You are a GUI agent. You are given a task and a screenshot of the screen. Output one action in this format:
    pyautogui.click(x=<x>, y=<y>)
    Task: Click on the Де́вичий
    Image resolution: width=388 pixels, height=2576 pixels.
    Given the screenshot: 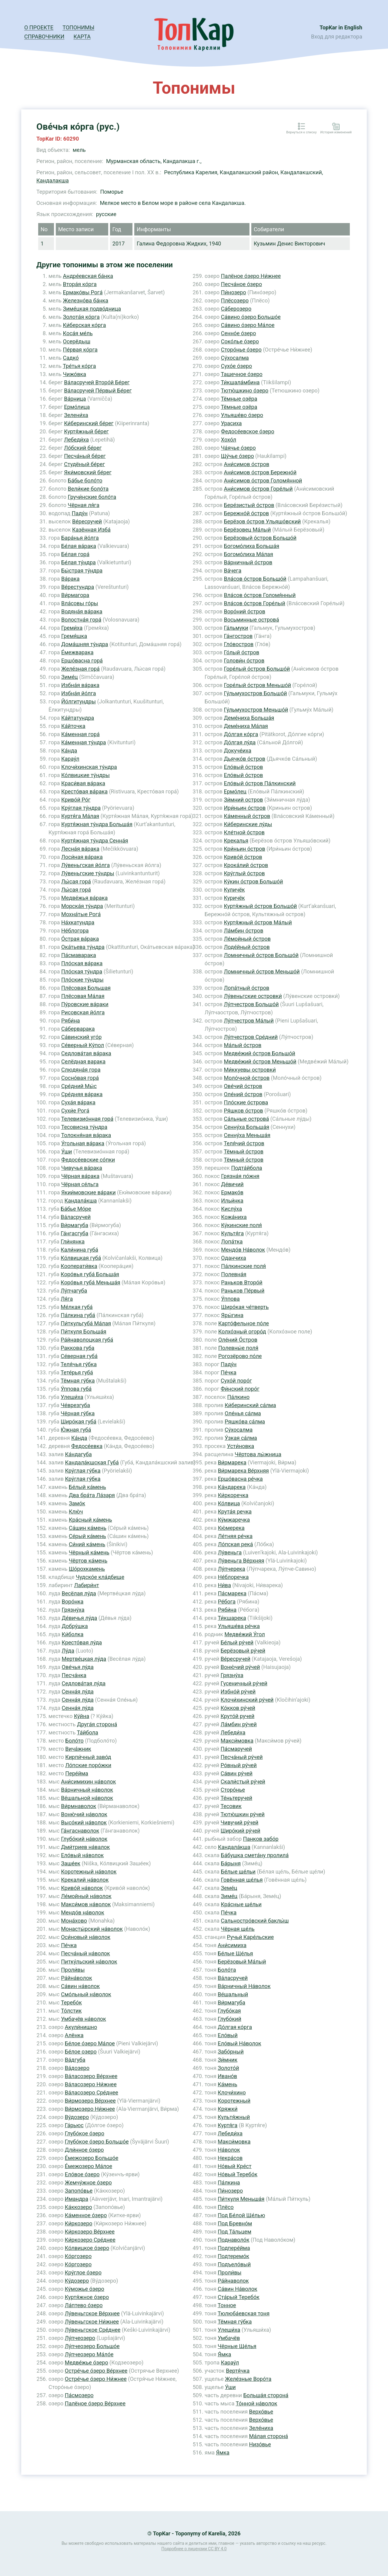 What is the action you would take?
    pyautogui.click(x=232, y=1184)
    